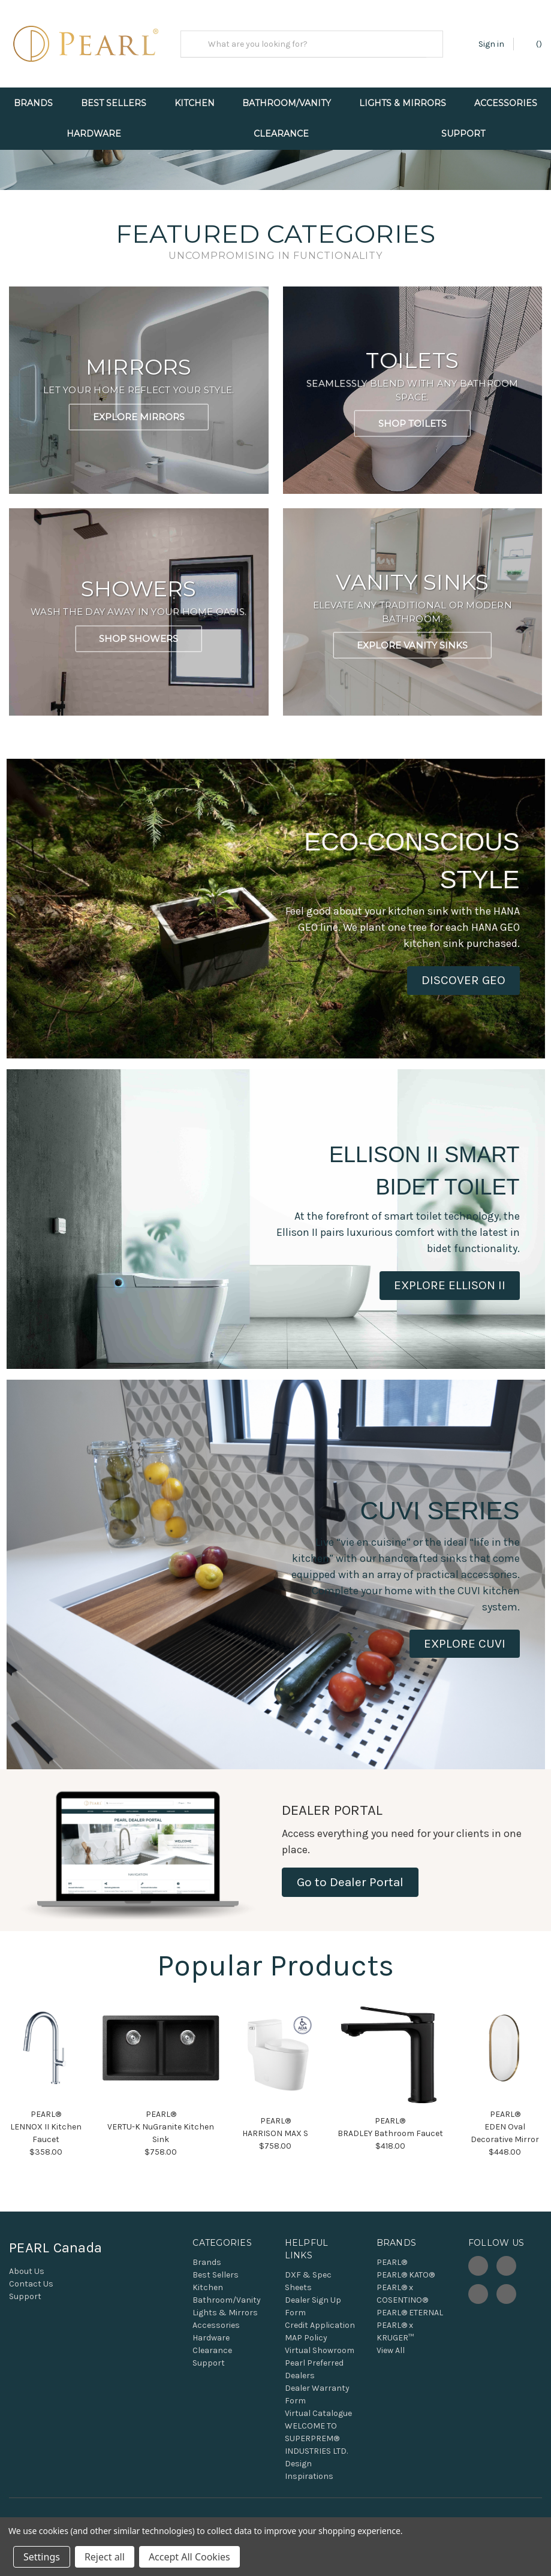  What do you see at coordinates (26, 2288) in the screenshot?
I see `About Us` at bounding box center [26, 2288].